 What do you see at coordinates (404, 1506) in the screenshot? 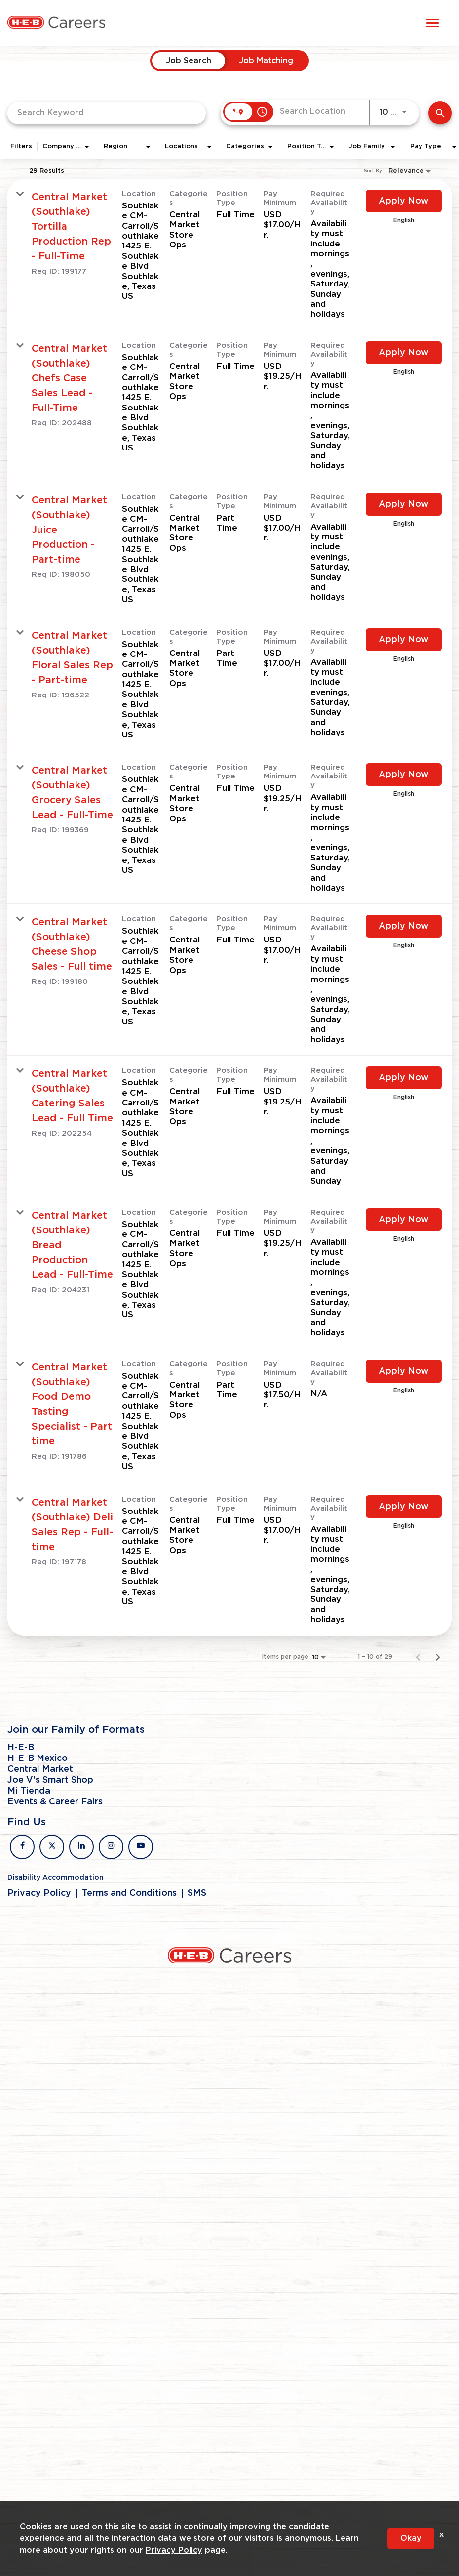
I see `[Apply Now : Central Market (Southlake) Deli Sales Rep - Full-time]` at bounding box center [404, 1506].